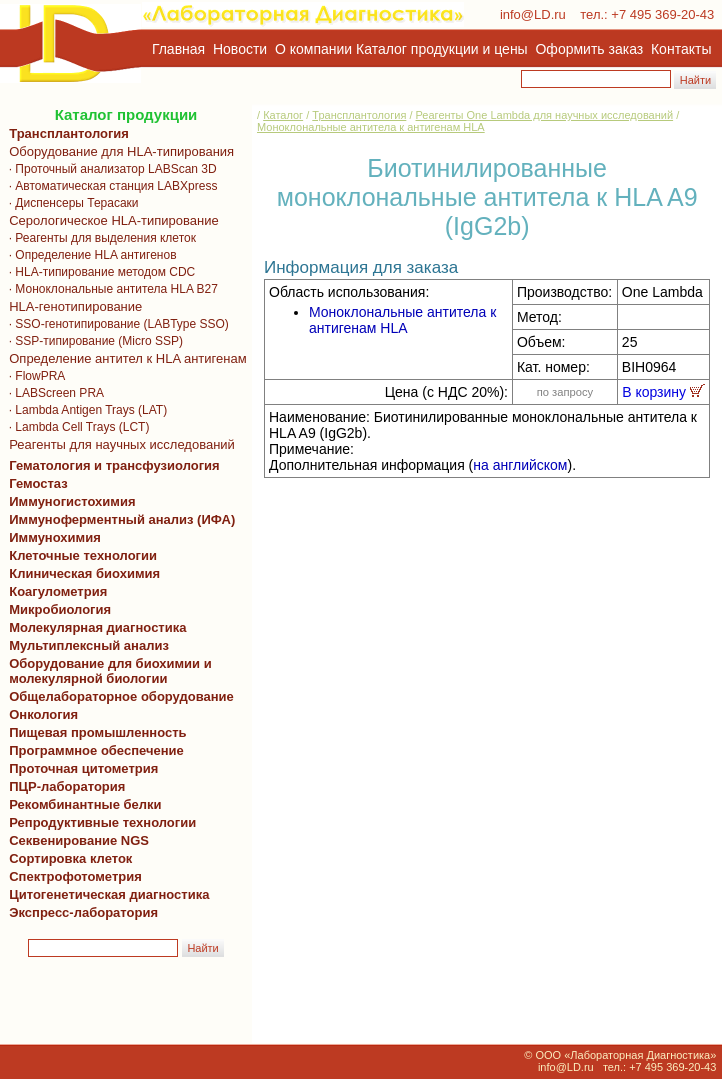 The width and height of the screenshot is (722, 1079). What do you see at coordinates (240, 49) in the screenshot?
I see `Новости` at bounding box center [240, 49].